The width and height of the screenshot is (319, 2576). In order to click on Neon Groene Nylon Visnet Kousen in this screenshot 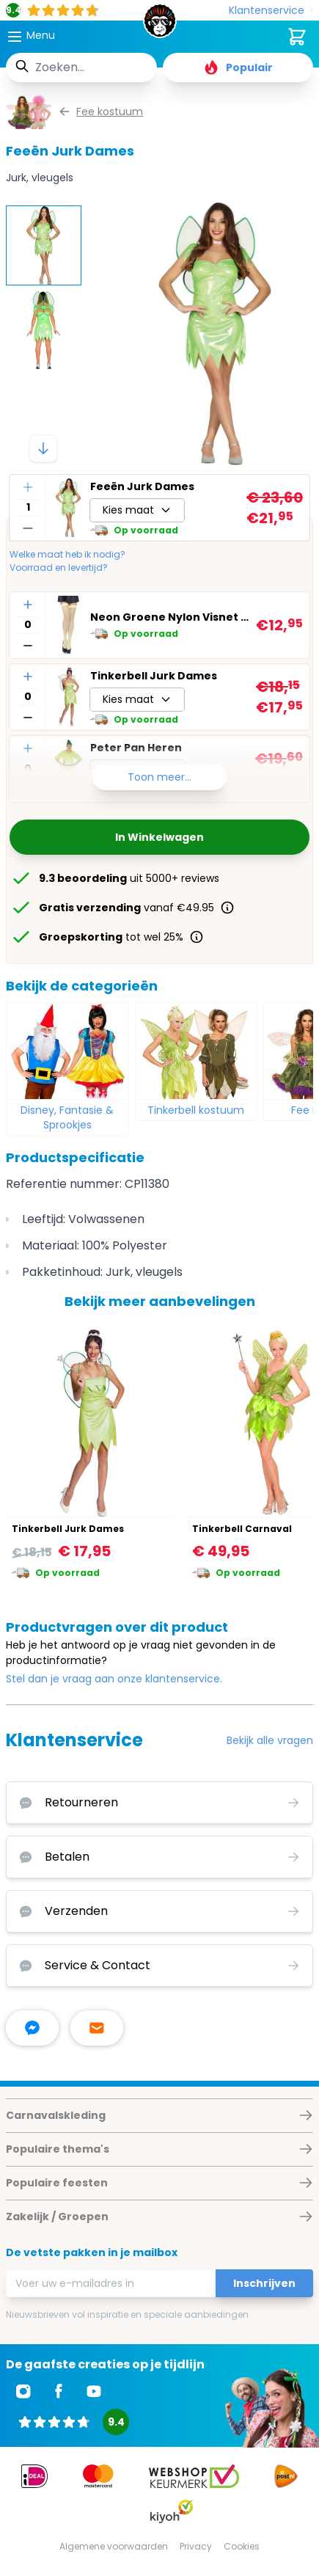, I will do `click(170, 617)`.